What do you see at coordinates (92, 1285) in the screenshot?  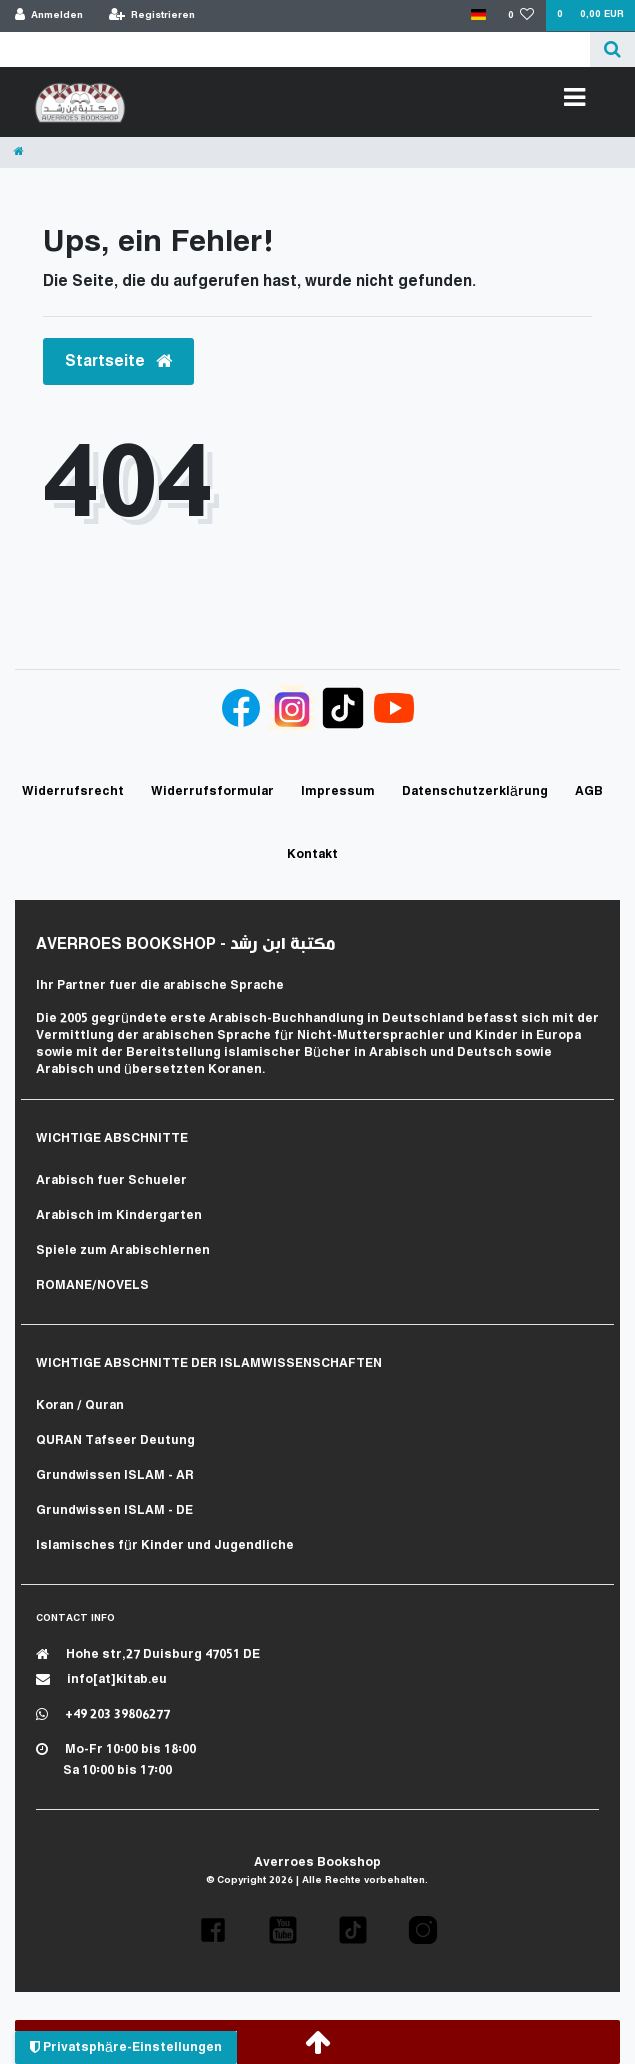 I see `ROMANE/NOVELS` at bounding box center [92, 1285].